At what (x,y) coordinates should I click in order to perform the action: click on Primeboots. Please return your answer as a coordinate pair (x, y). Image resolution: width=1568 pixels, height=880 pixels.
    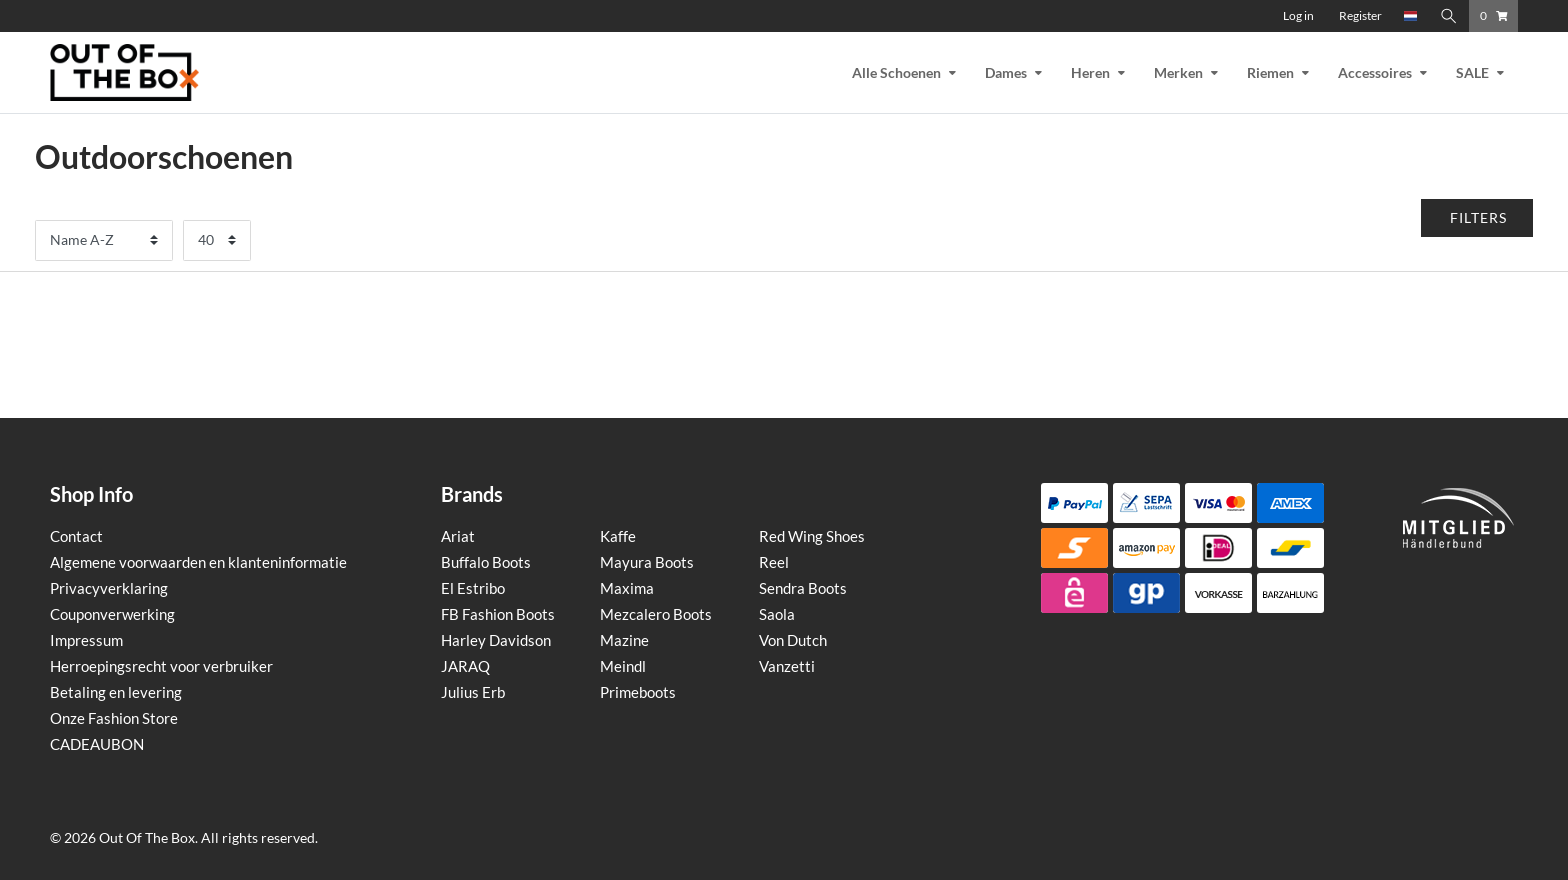
    Looking at the image, I should click on (638, 692).